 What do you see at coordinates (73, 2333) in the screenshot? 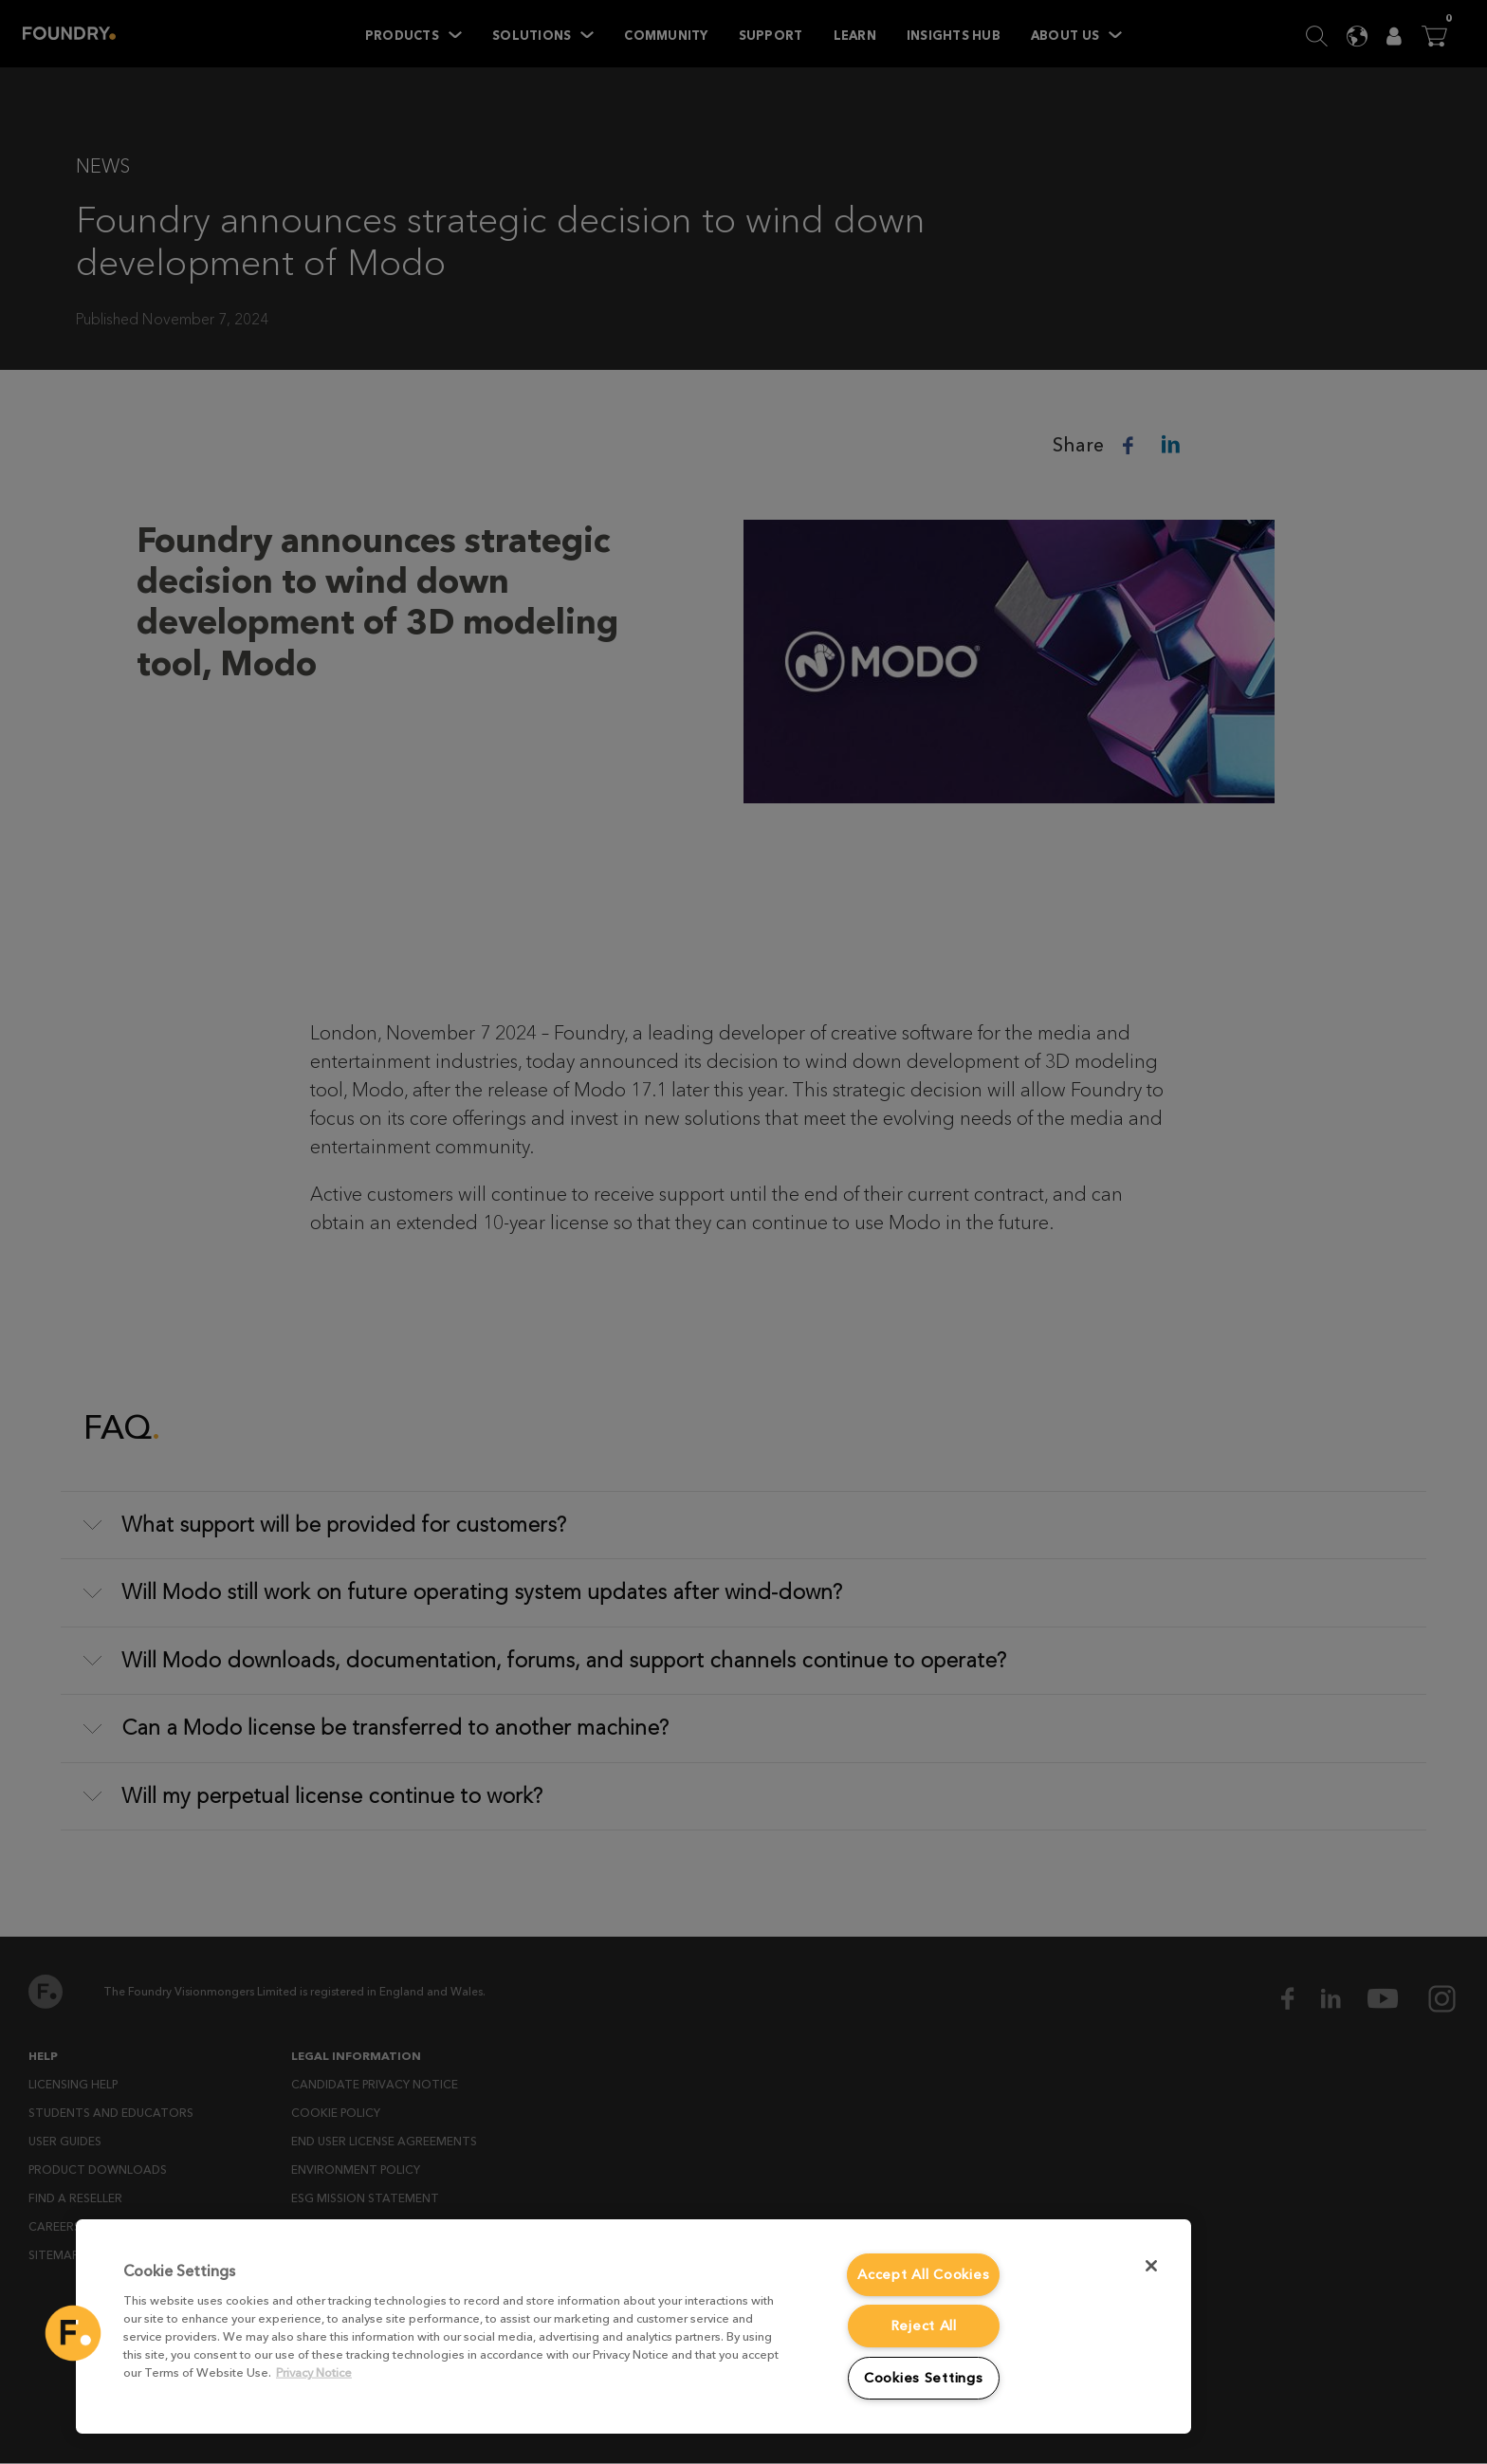
I see `[button]` at bounding box center [73, 2333].